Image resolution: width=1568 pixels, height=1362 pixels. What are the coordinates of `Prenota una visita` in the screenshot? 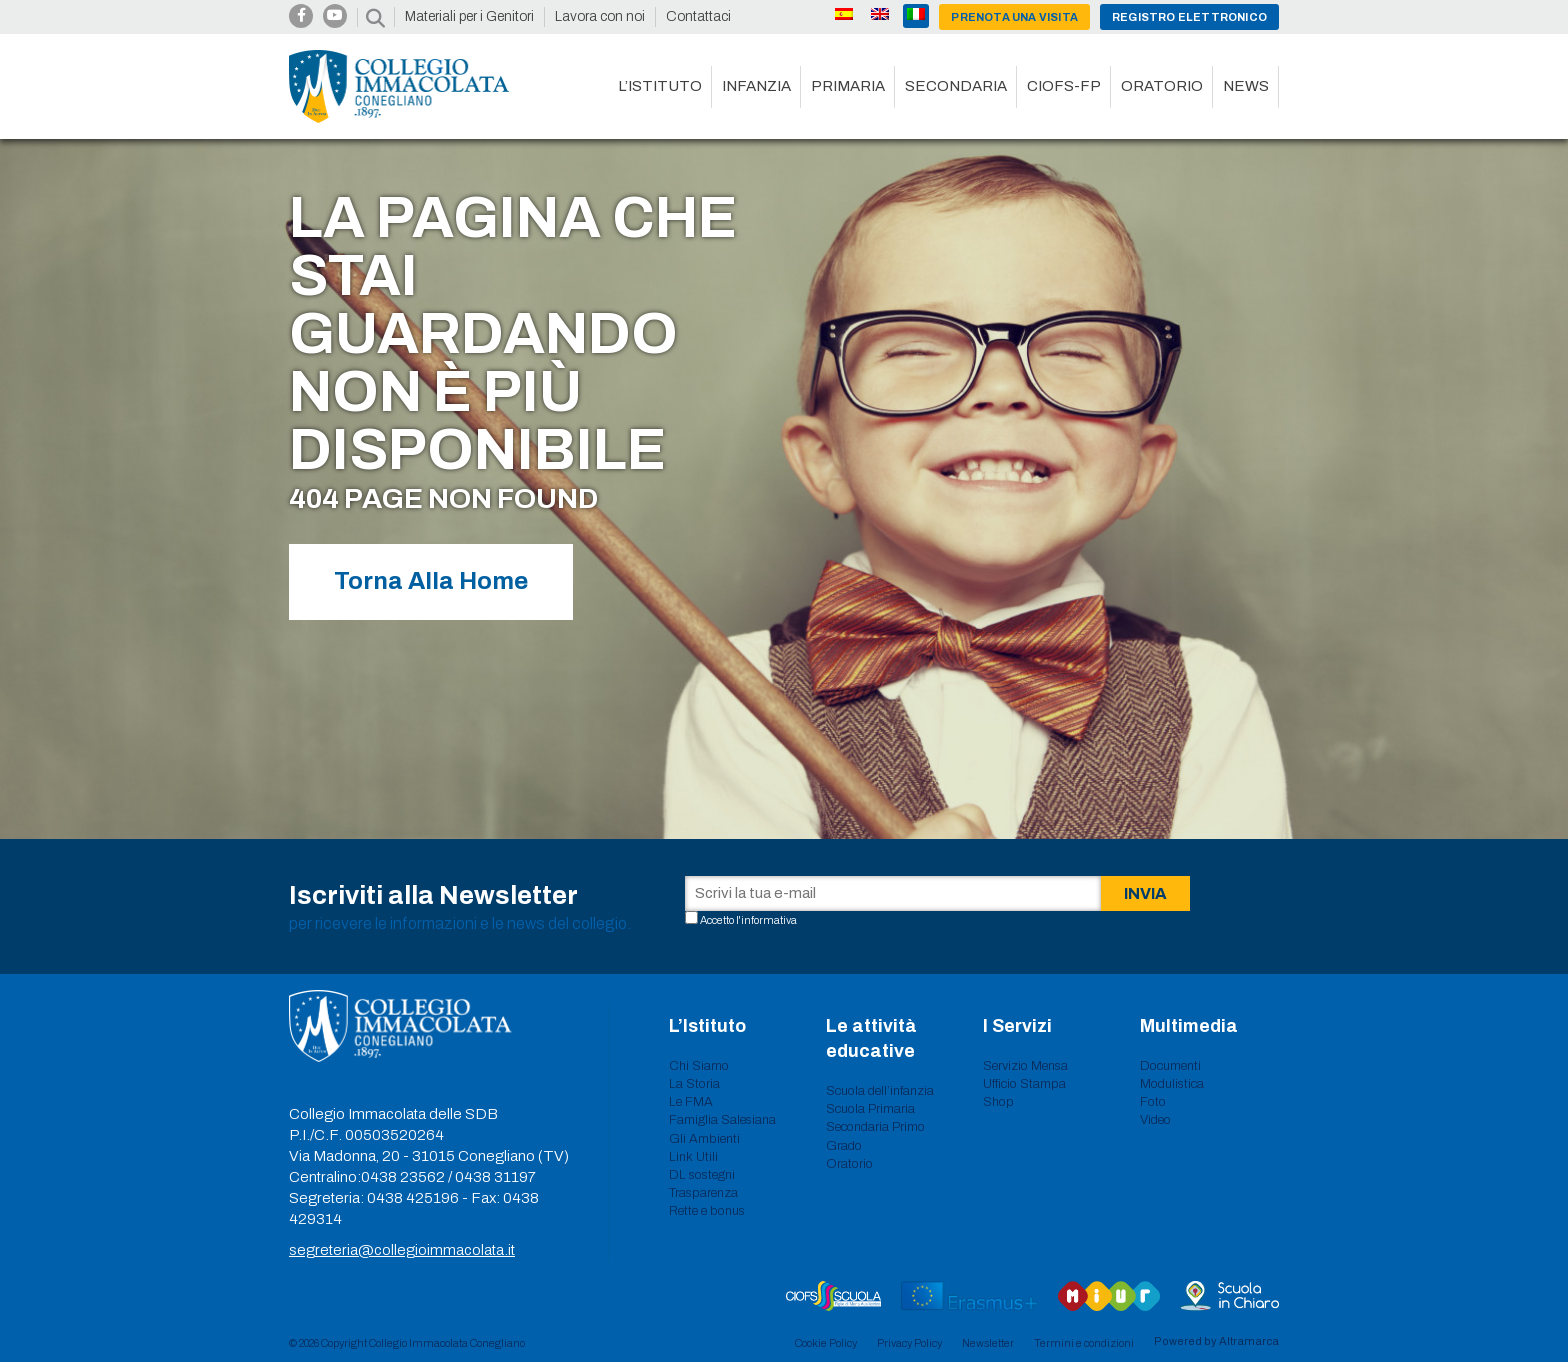 It's located at (1014, 17).